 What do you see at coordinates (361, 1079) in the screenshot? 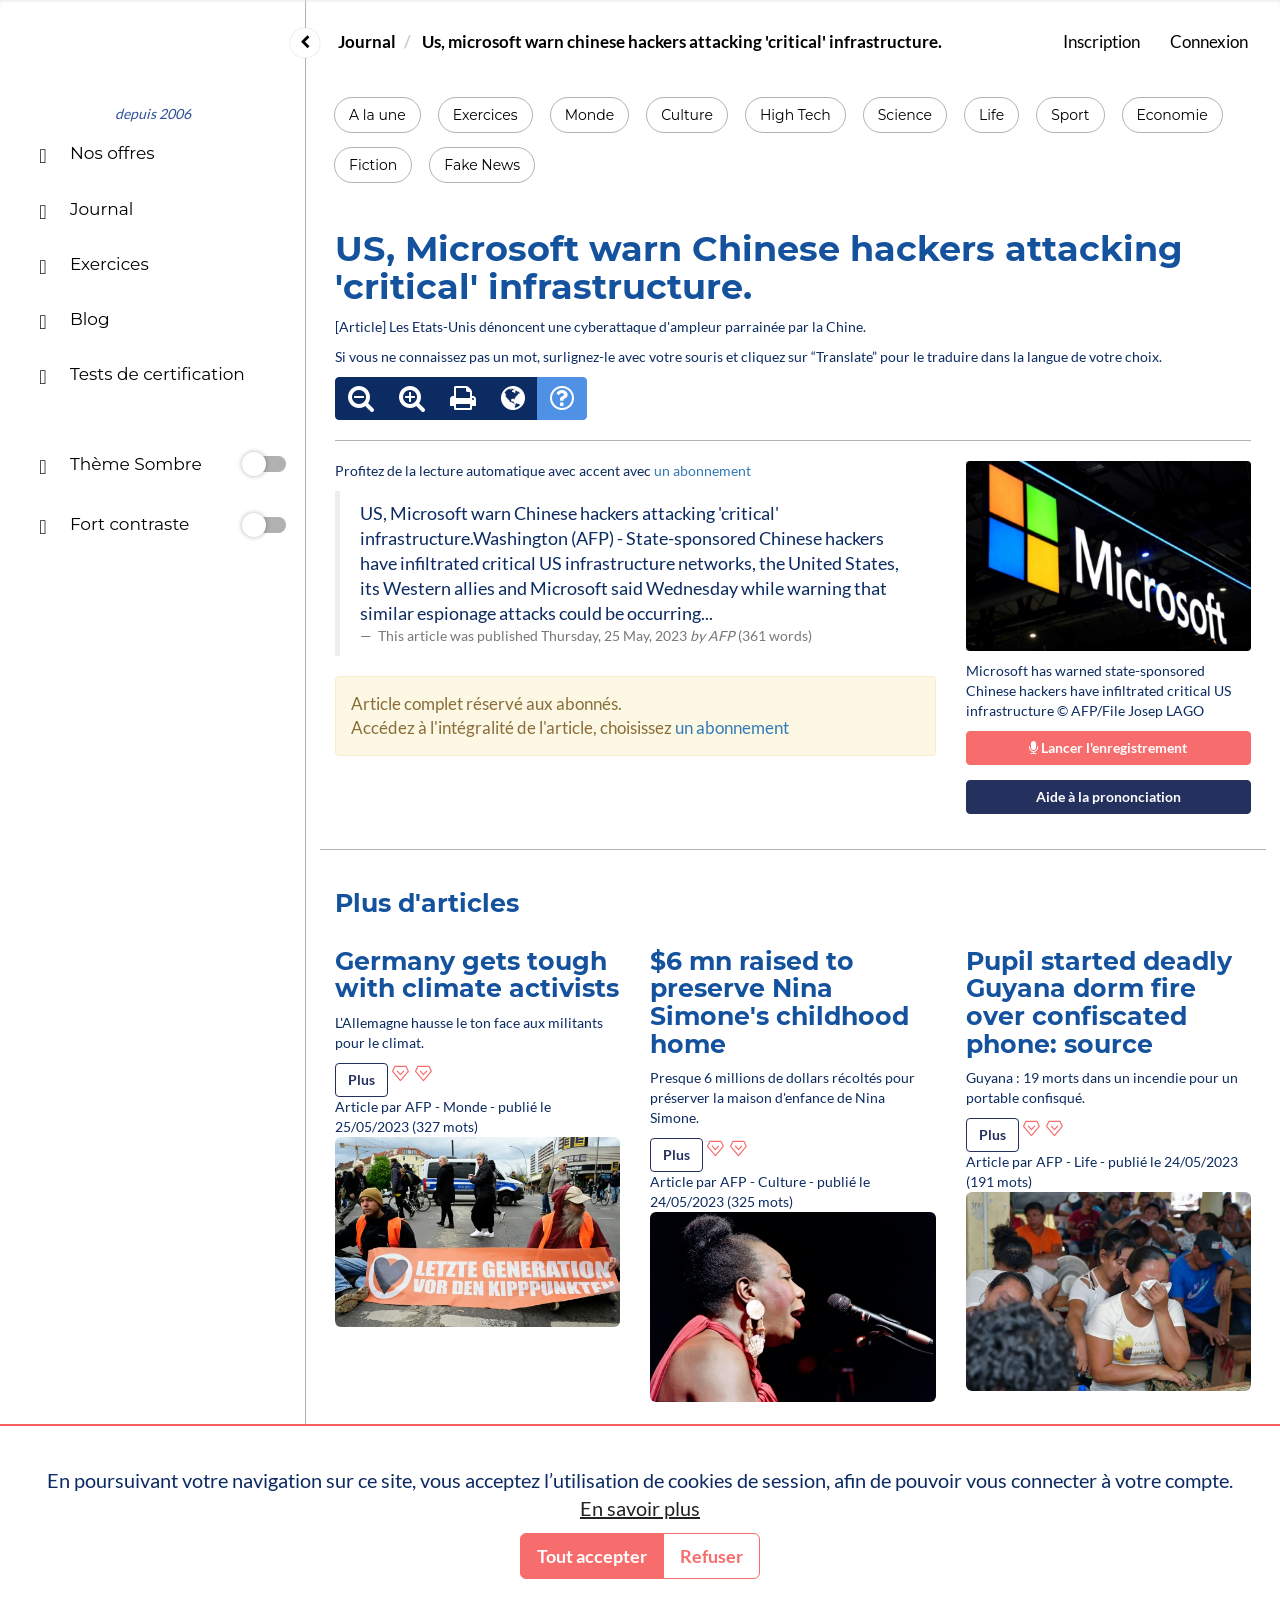
I see `Plus` at bounding box center [361, 1079].